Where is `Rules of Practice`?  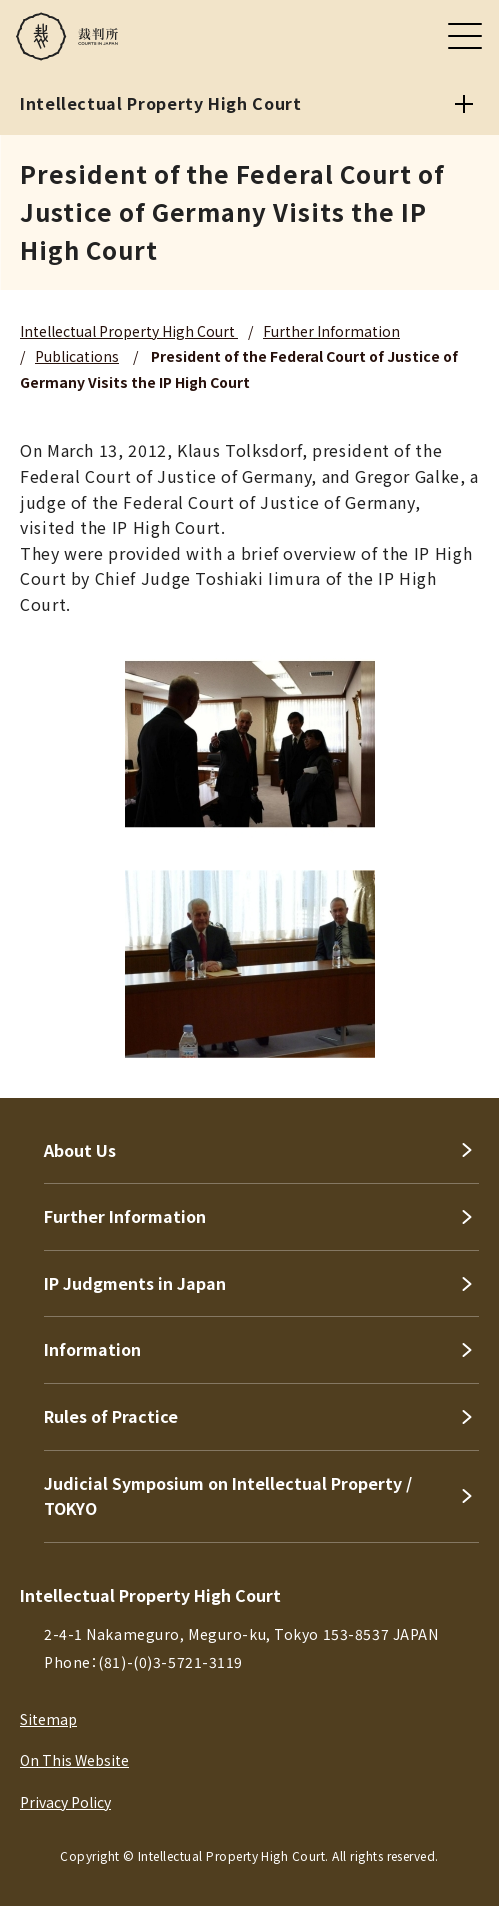 Rules of Practice is located at coordinates (111, 1416).